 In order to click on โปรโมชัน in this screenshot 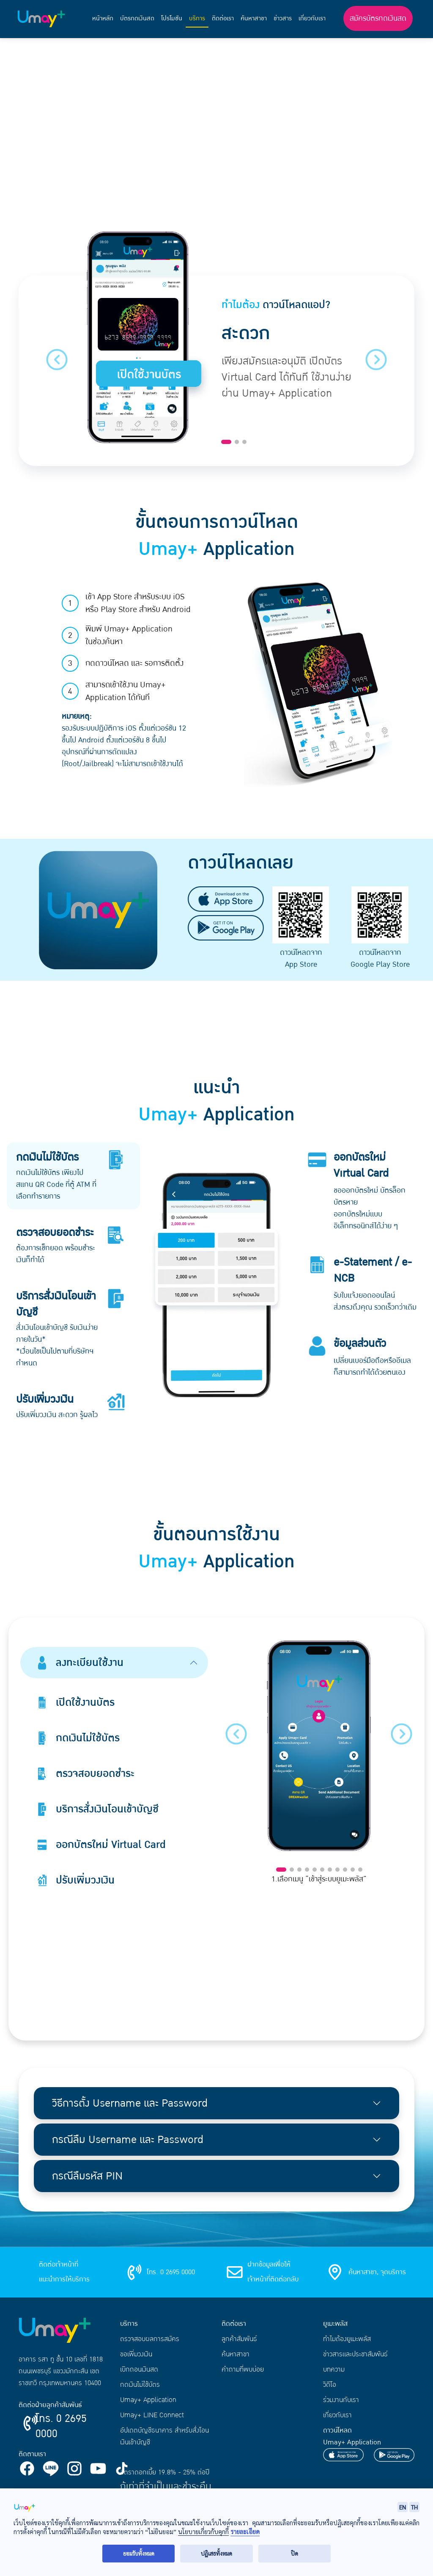, I will do `click(171, 18)`.